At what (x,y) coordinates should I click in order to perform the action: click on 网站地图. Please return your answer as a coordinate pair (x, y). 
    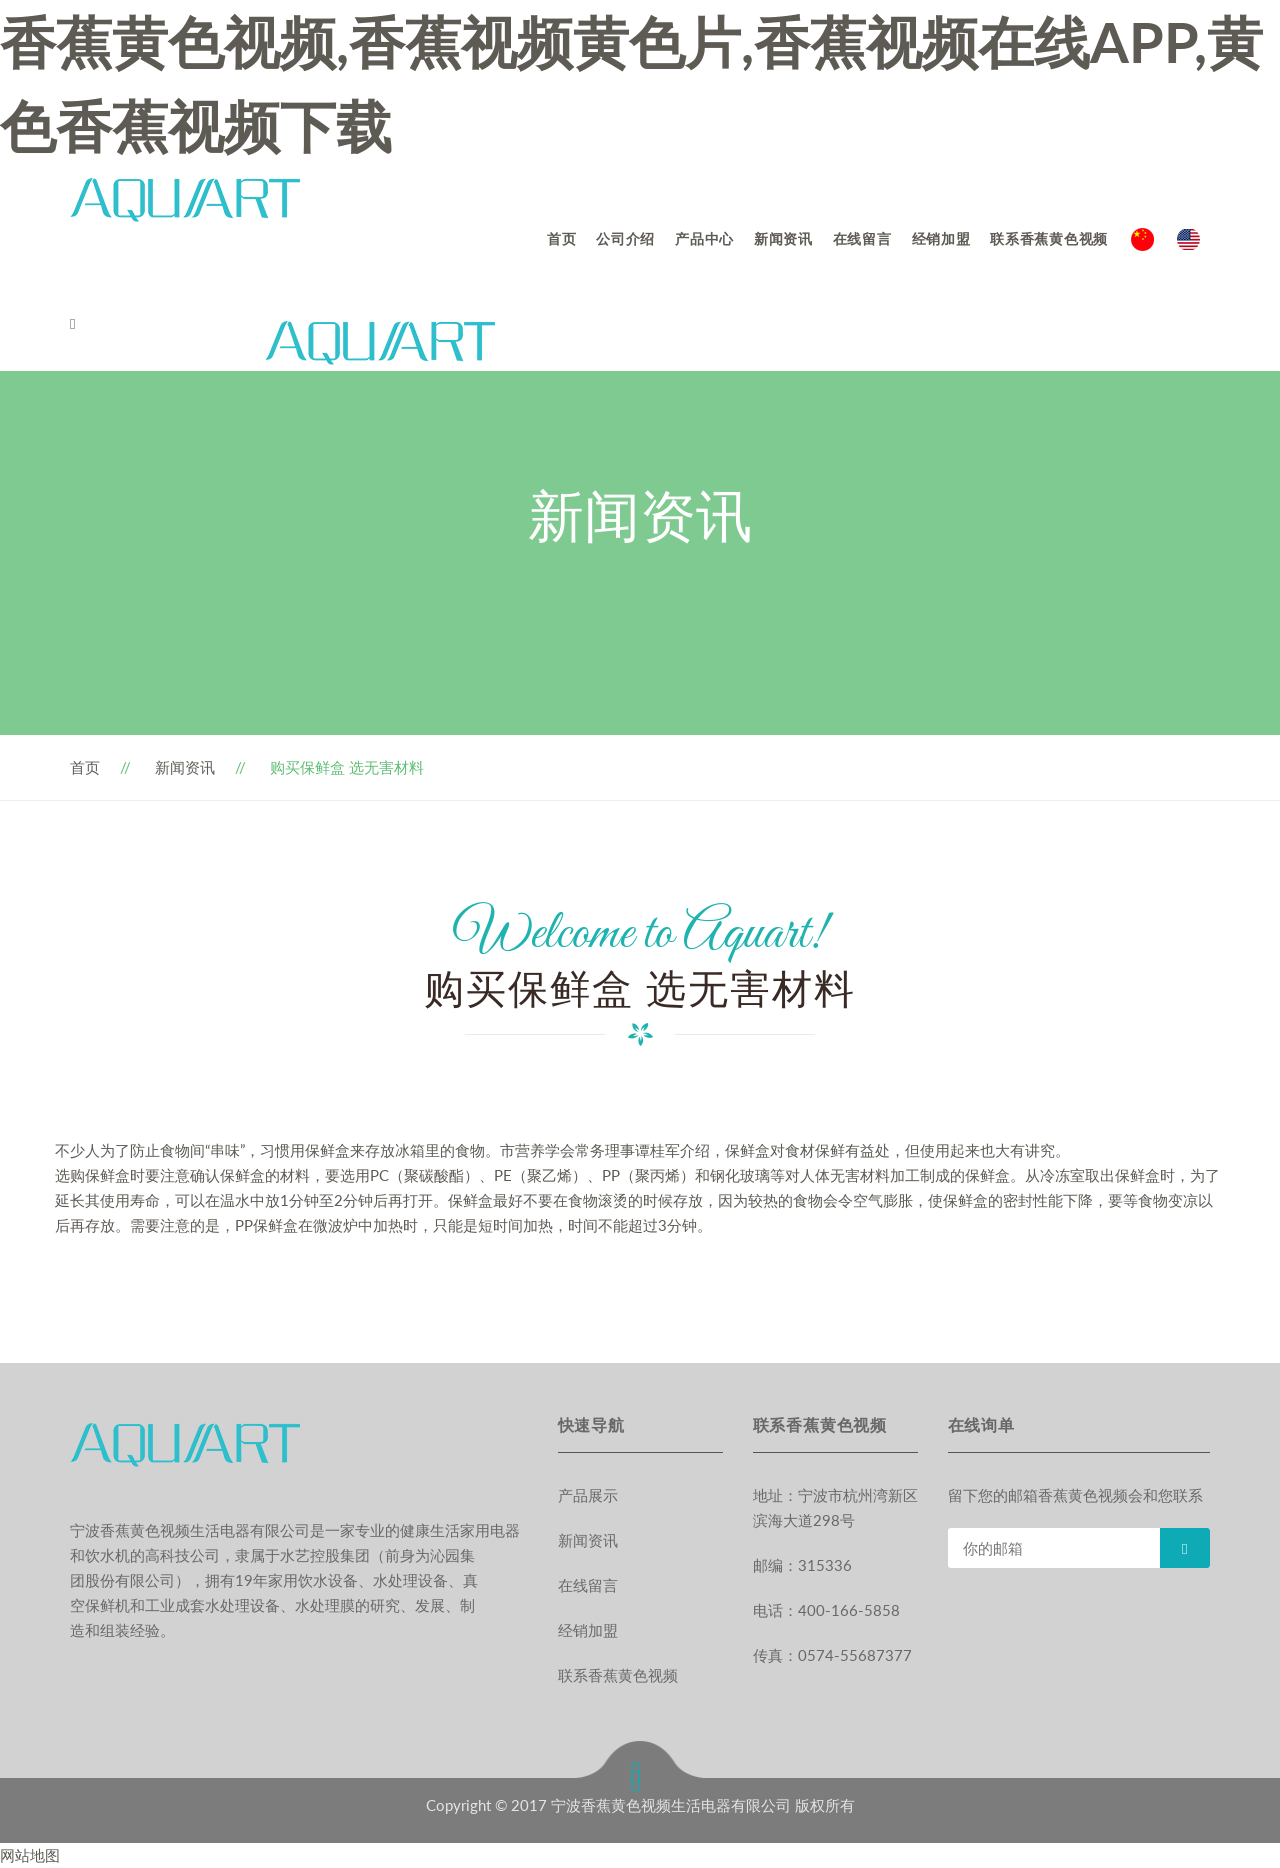
    Looking at the image, I should click on (30, 1855).